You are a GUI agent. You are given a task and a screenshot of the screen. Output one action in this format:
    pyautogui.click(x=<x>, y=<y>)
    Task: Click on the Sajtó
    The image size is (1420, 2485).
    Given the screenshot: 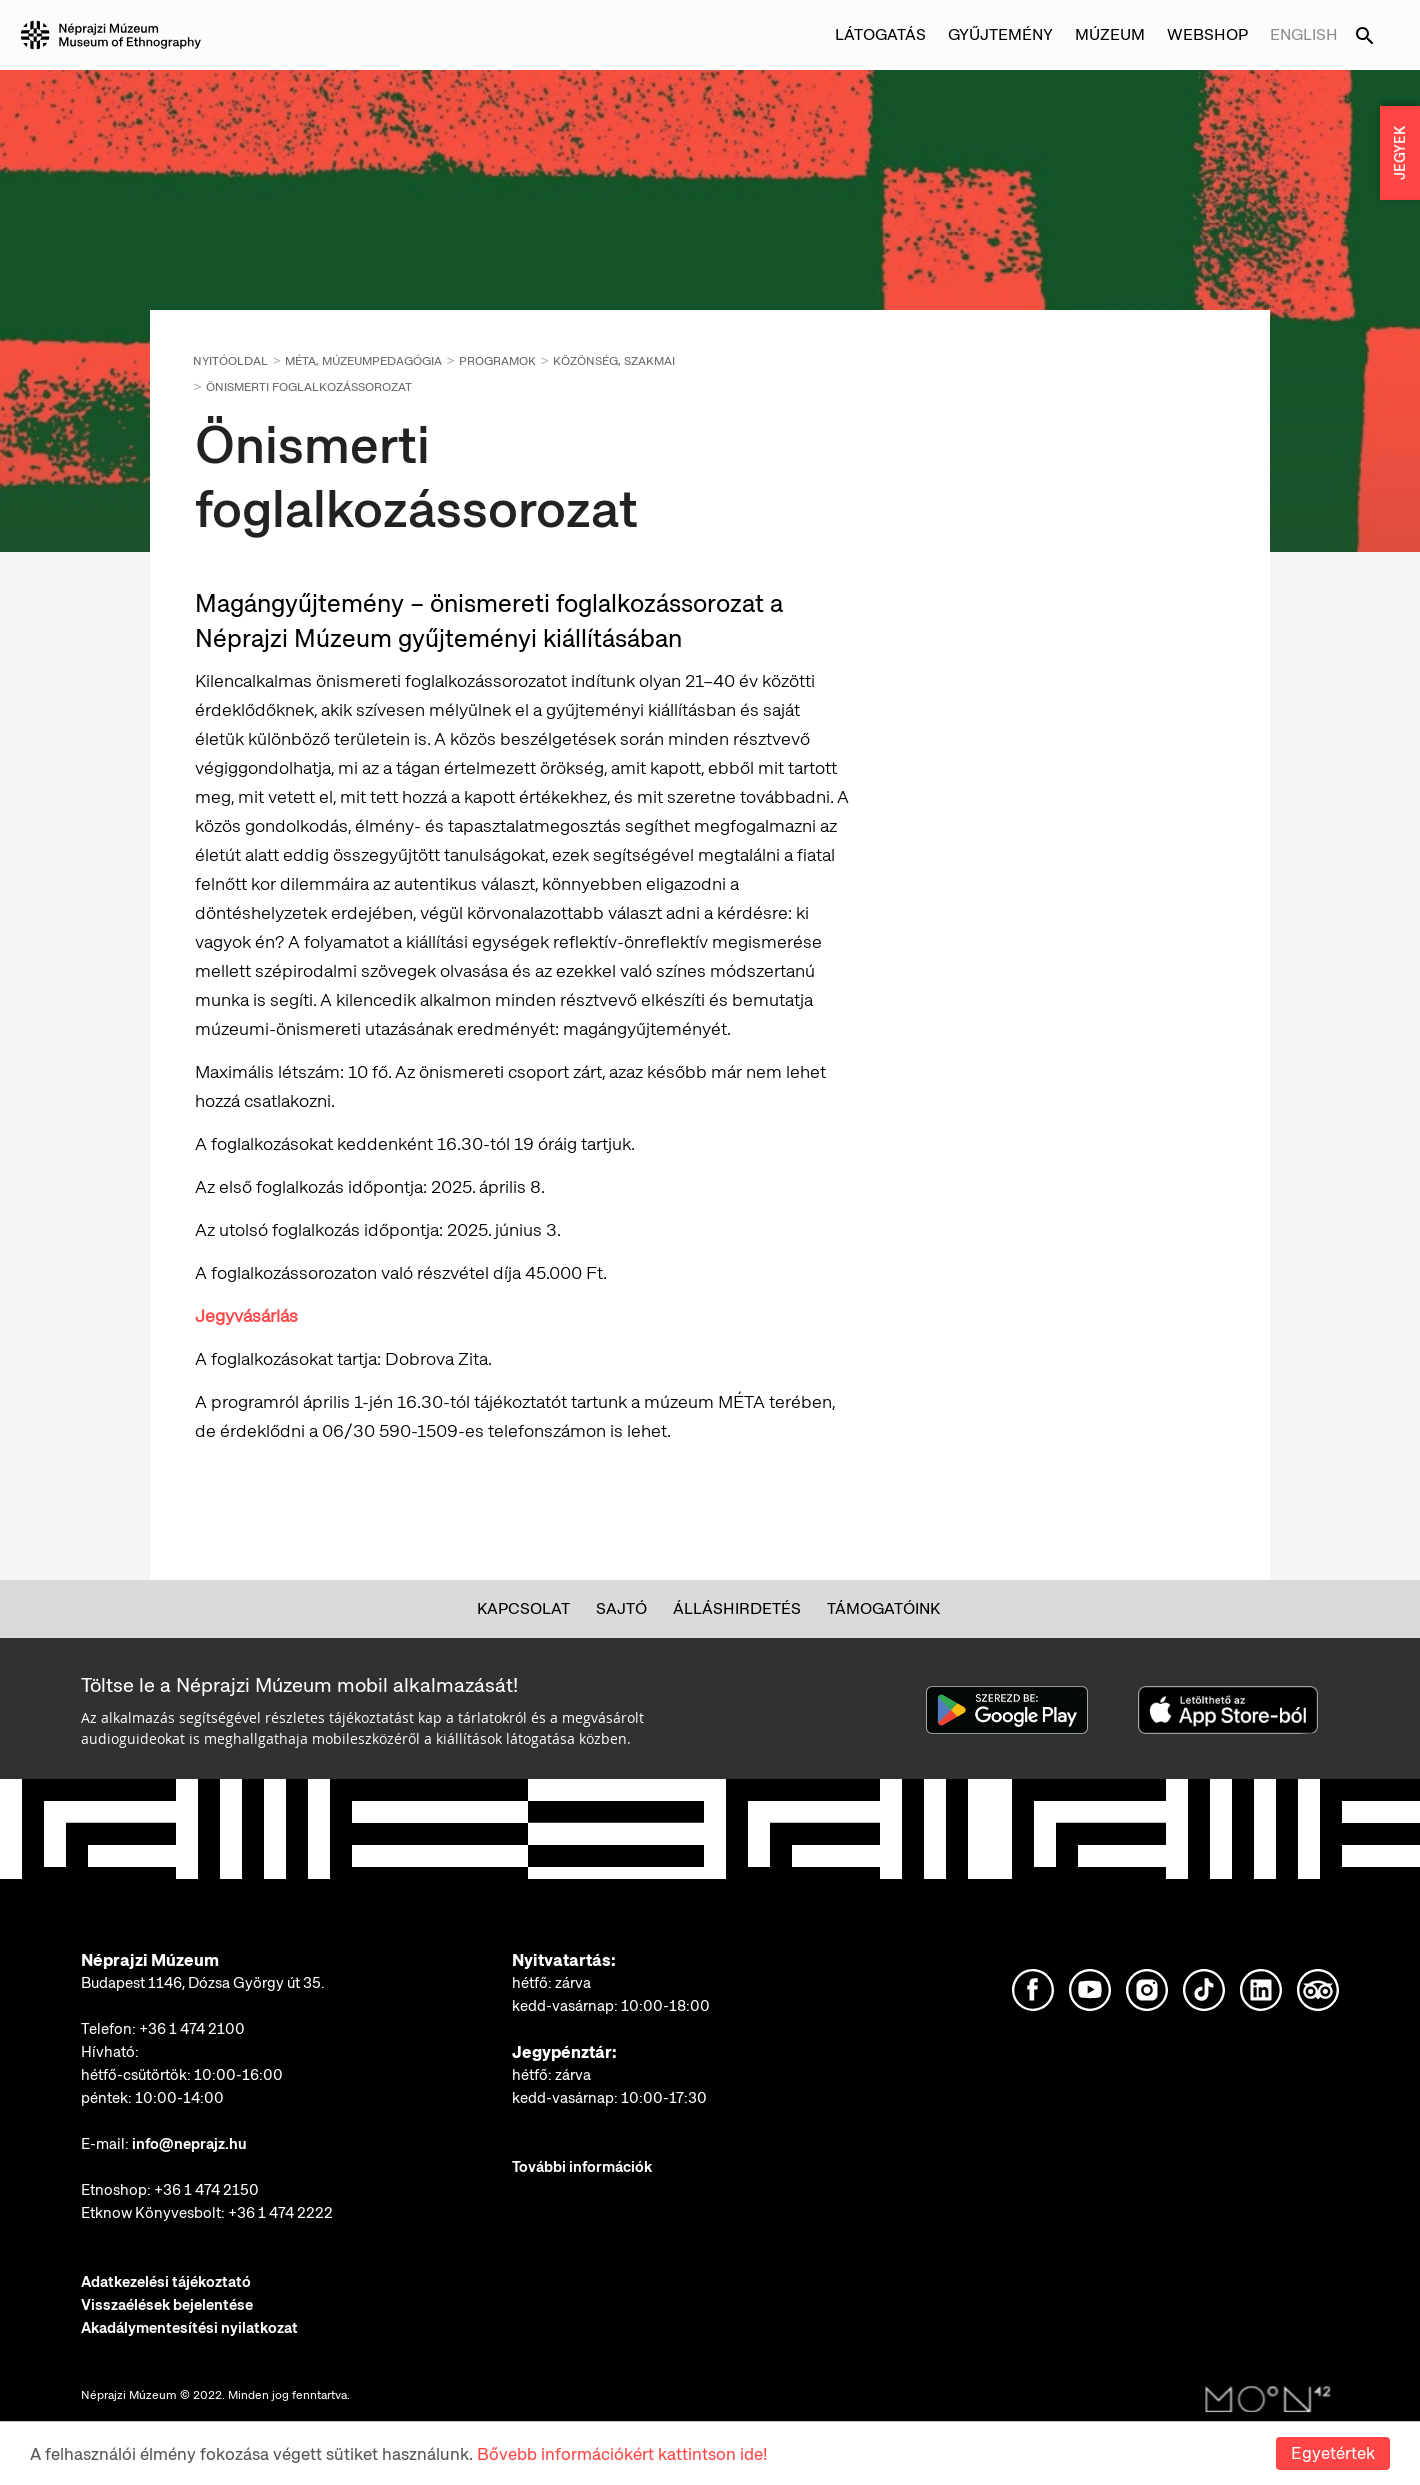 What is the action you would take?
    pyautogui.click(x=621, y=1608)
    